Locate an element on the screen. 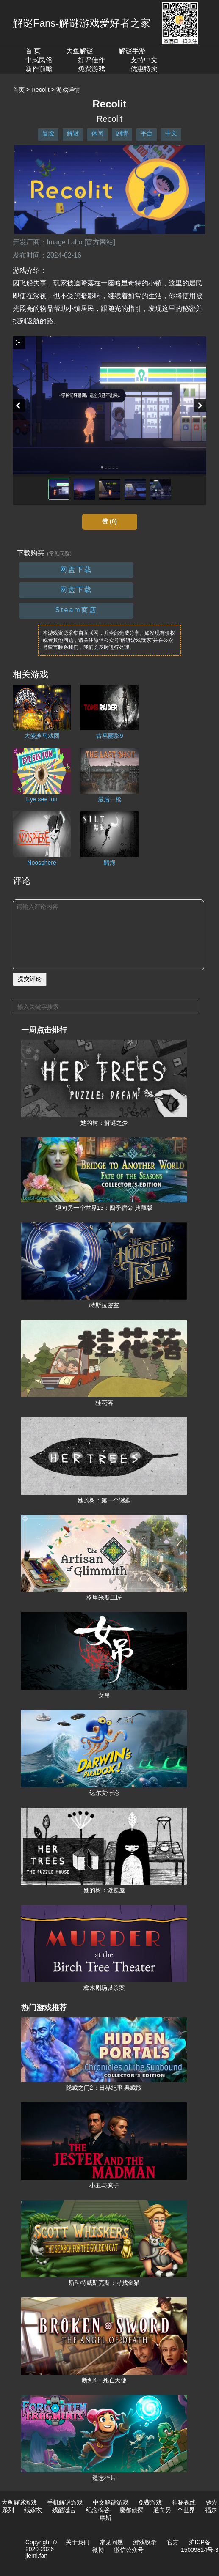 The width and height of the screenshot is (219, 2576). 通向另一个世界 is located at coordinates (174, 2510).